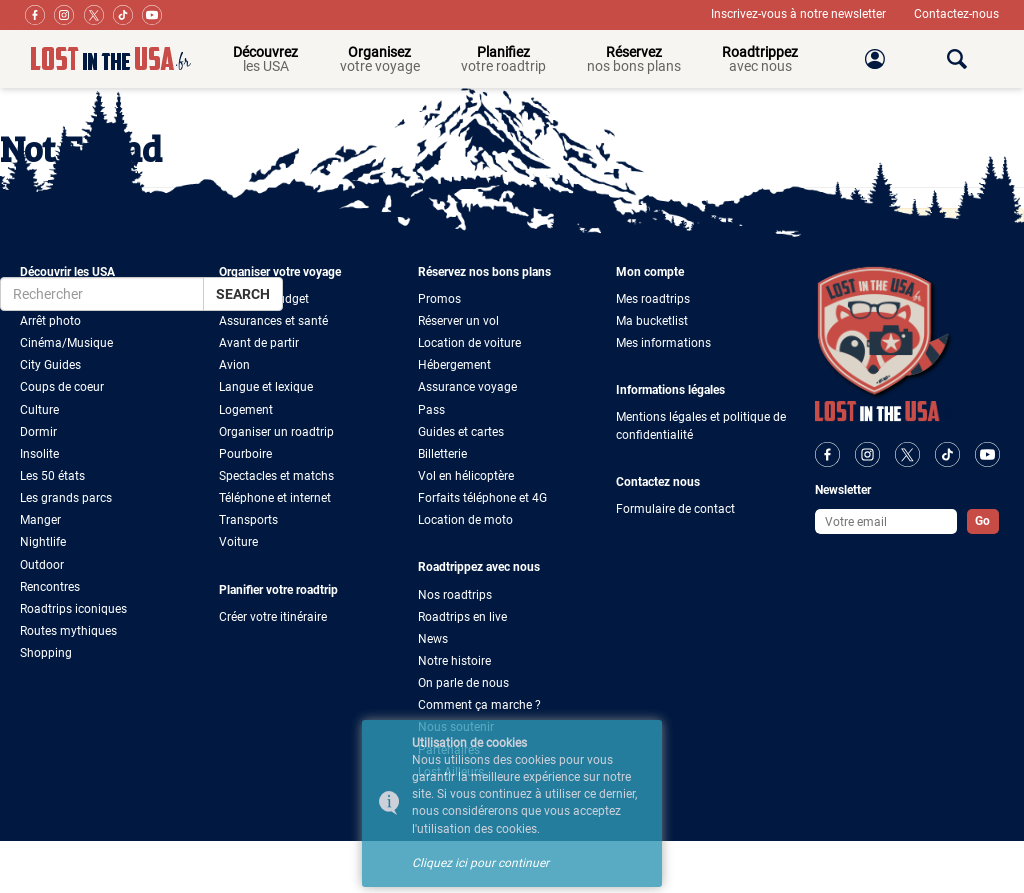  What do you see at coordinates (663, 343) in the screenshot?
I see `Mes informations` at bounding box center [663, 343].